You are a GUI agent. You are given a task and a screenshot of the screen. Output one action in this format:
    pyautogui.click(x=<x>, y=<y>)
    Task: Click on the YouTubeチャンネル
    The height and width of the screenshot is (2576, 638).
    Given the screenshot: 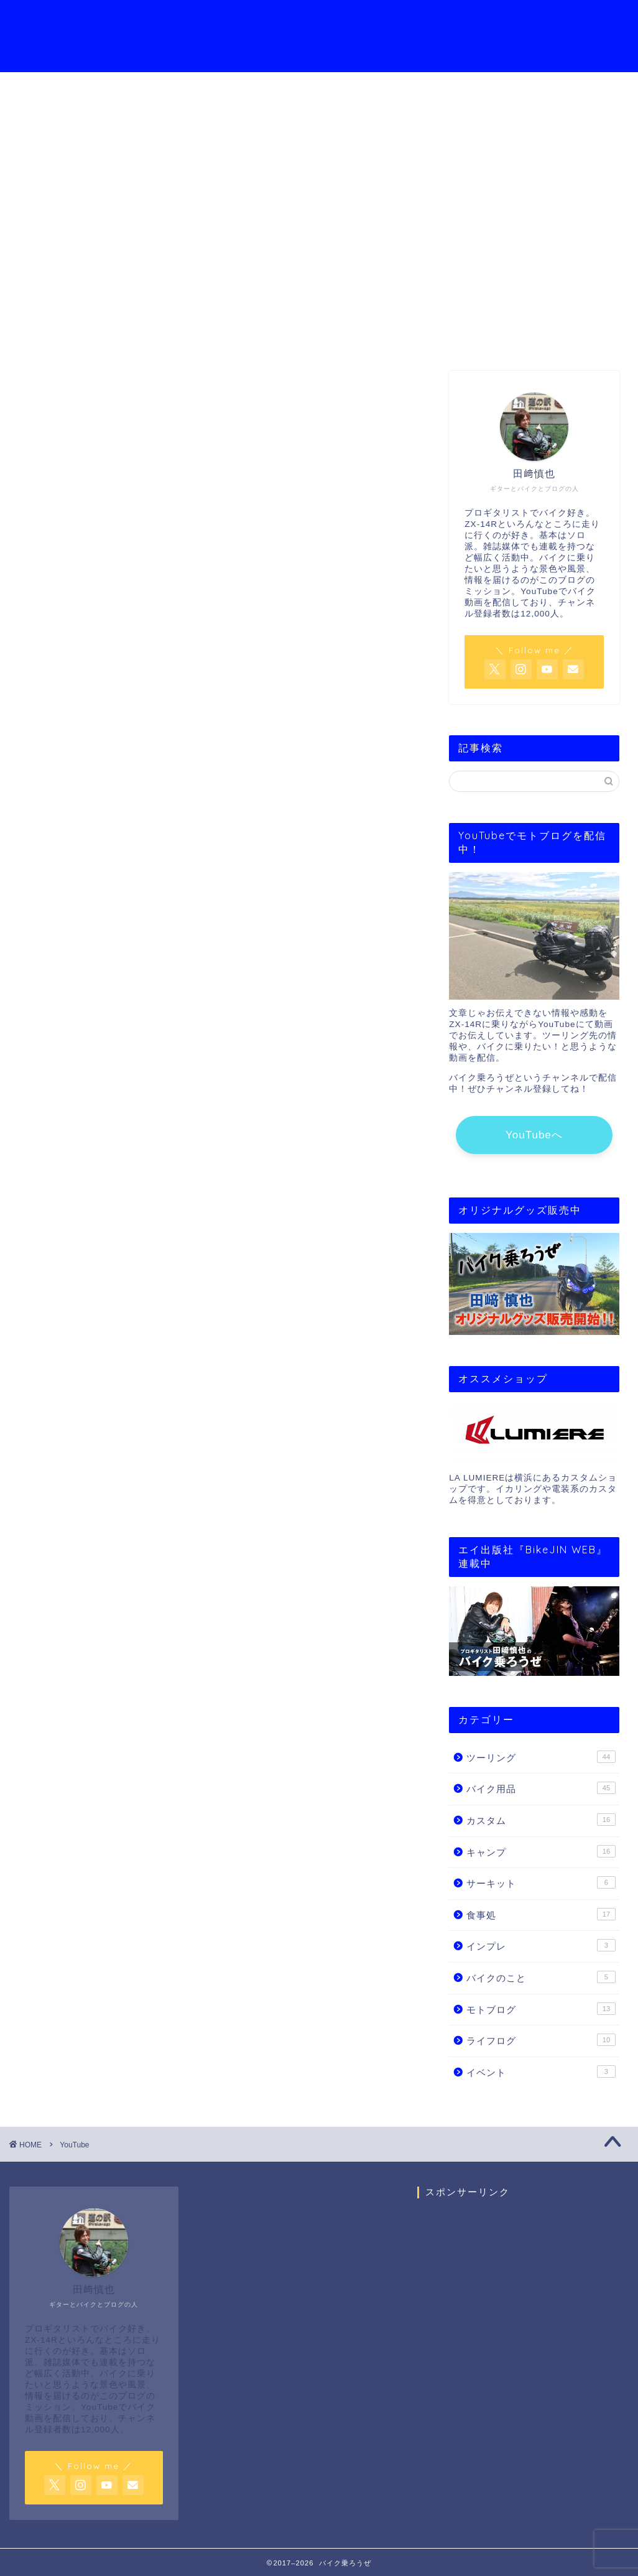 What is the action you would take?
    pyautogui.click(x=305, y=19)
    